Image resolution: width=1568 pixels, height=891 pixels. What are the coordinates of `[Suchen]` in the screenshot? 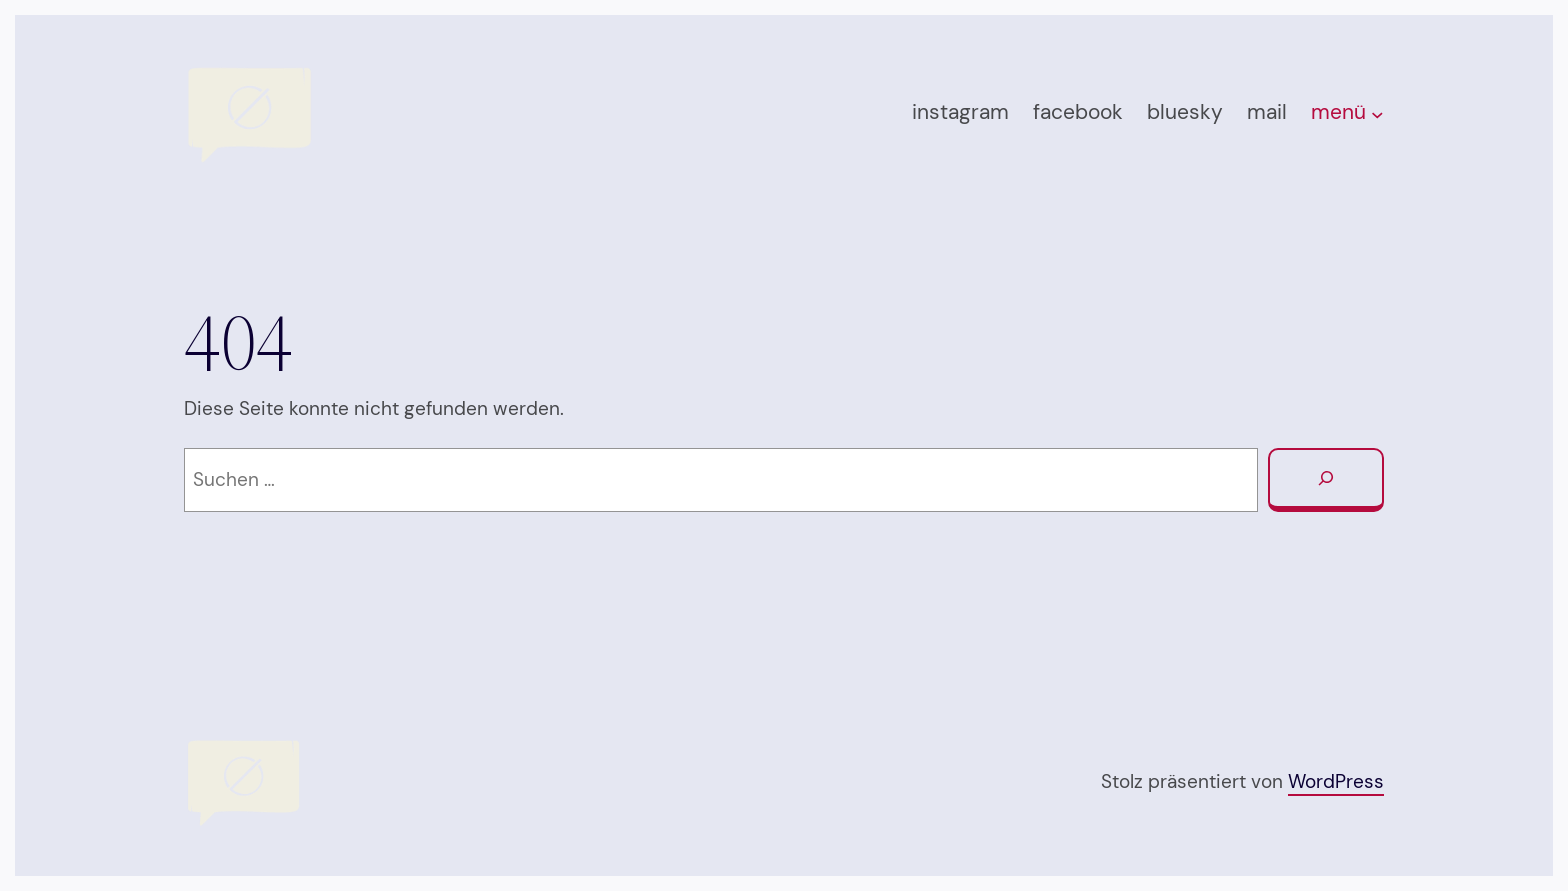 It's located at (1326, 480).